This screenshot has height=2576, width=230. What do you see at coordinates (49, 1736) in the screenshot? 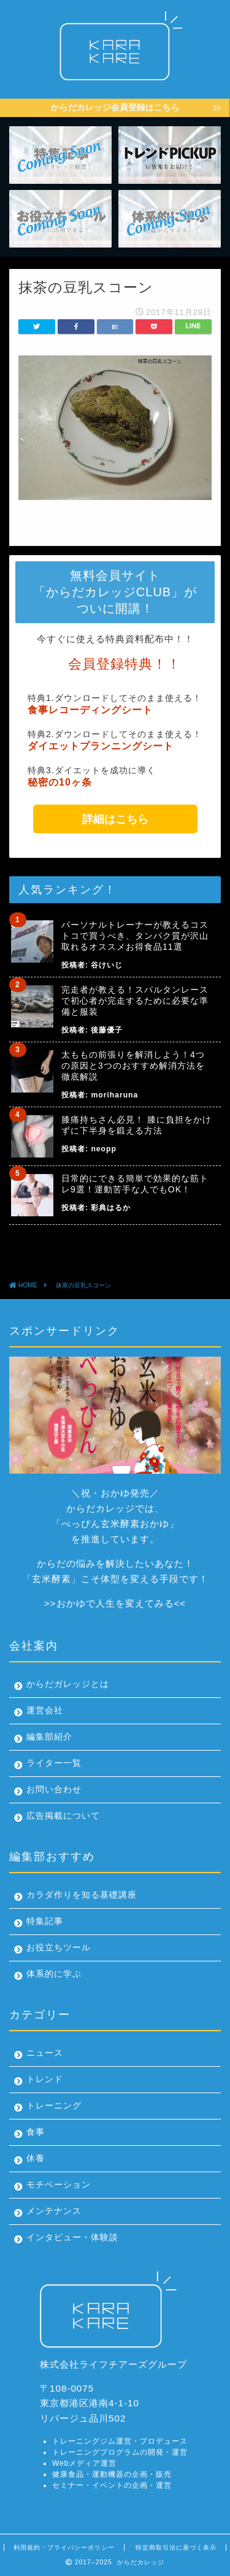
I see `編集部紹介` at bounding box center [49, 1736].